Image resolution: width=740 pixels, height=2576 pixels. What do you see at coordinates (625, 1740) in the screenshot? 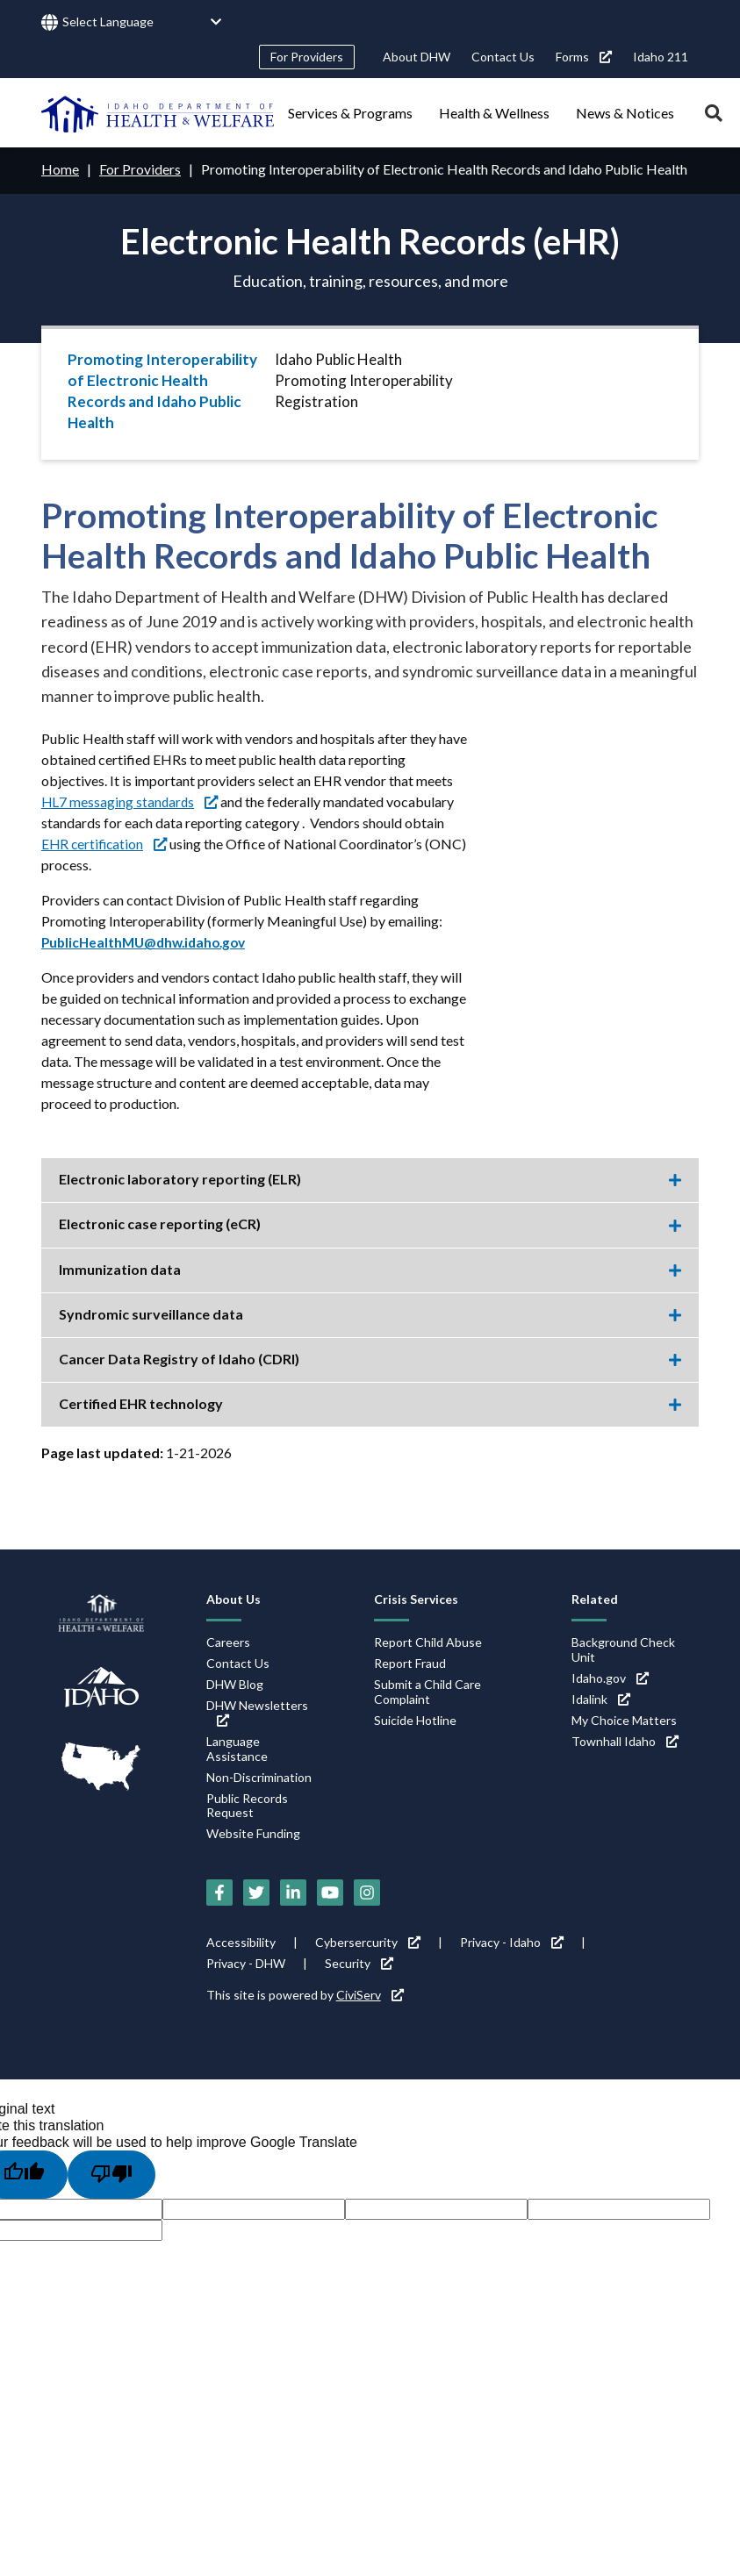
I see `Townhall Idaho [Townhall Idaho (link is external)]` at bounding box center [625, 1740].